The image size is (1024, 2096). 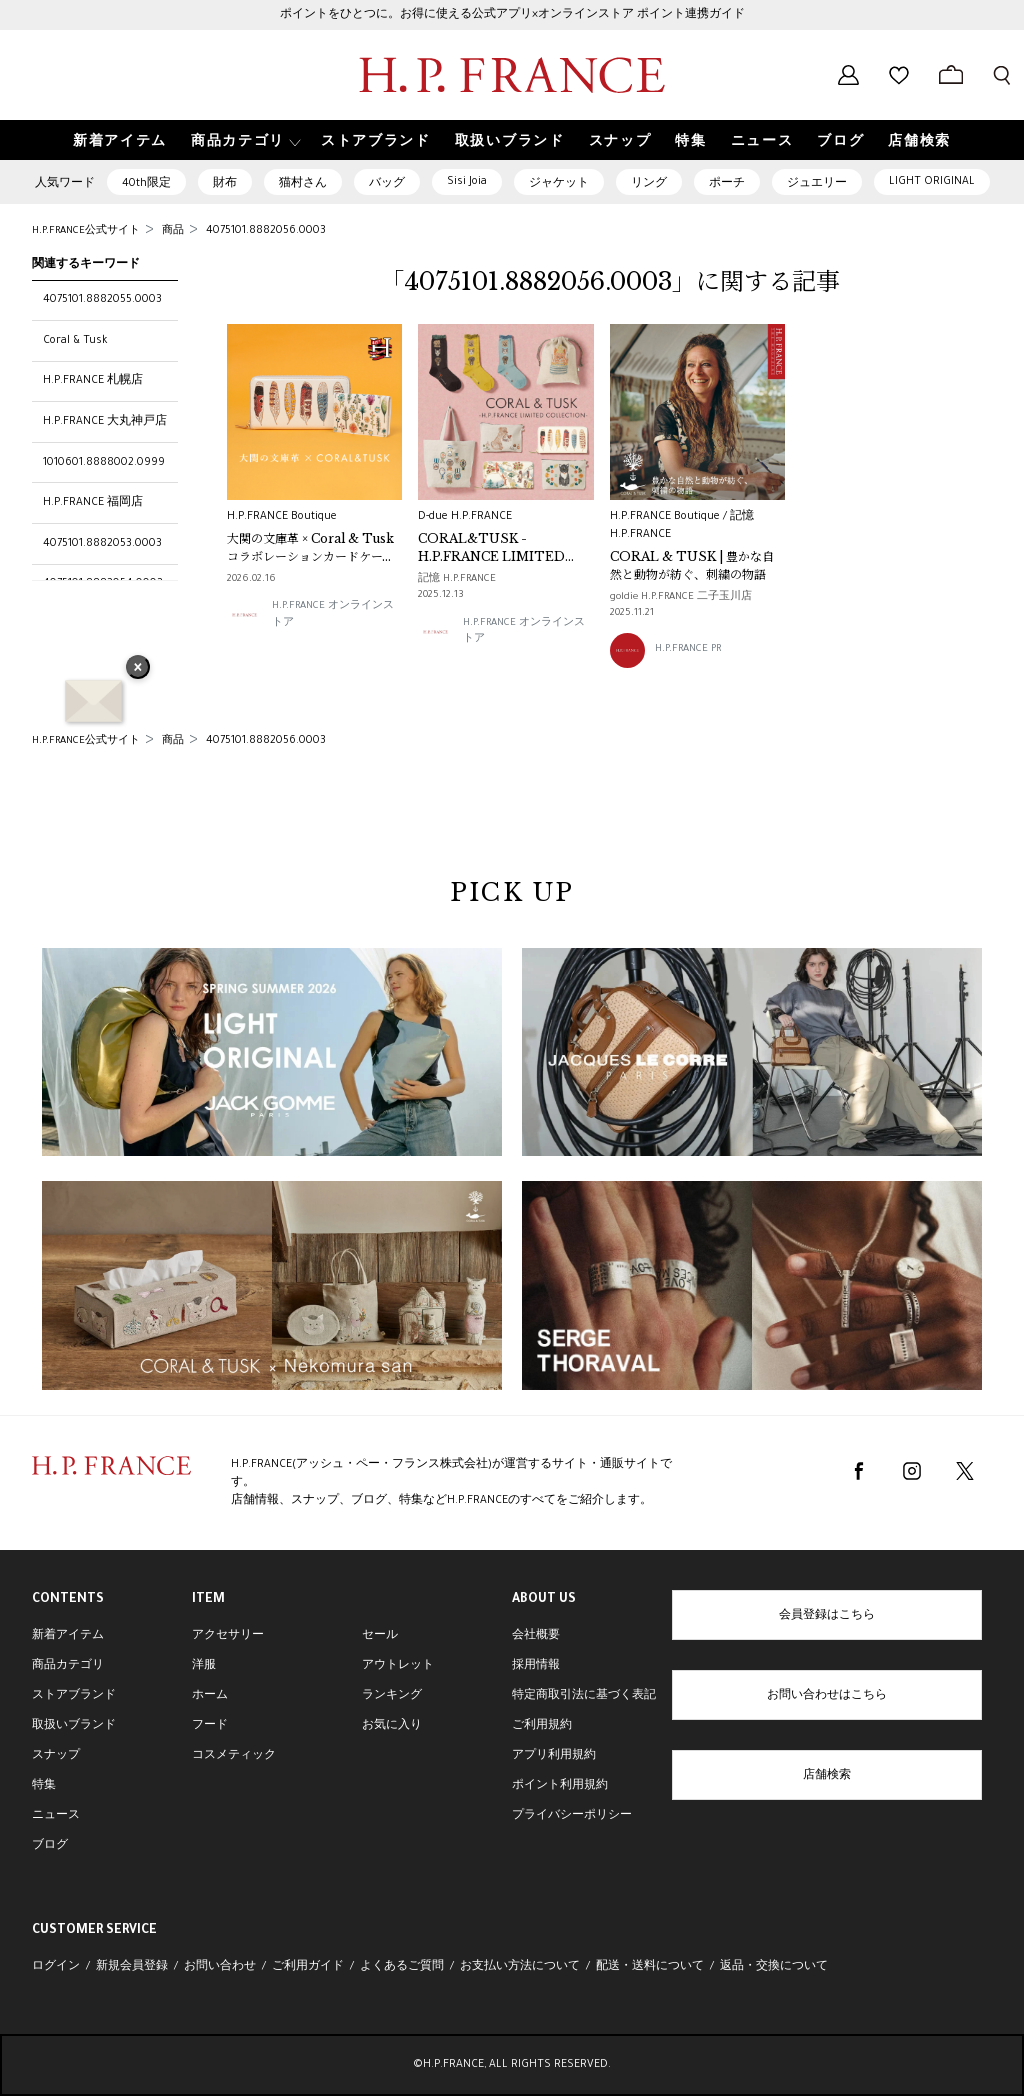 I want to click on 取扱いブランド, so click(x=74, y=1726).